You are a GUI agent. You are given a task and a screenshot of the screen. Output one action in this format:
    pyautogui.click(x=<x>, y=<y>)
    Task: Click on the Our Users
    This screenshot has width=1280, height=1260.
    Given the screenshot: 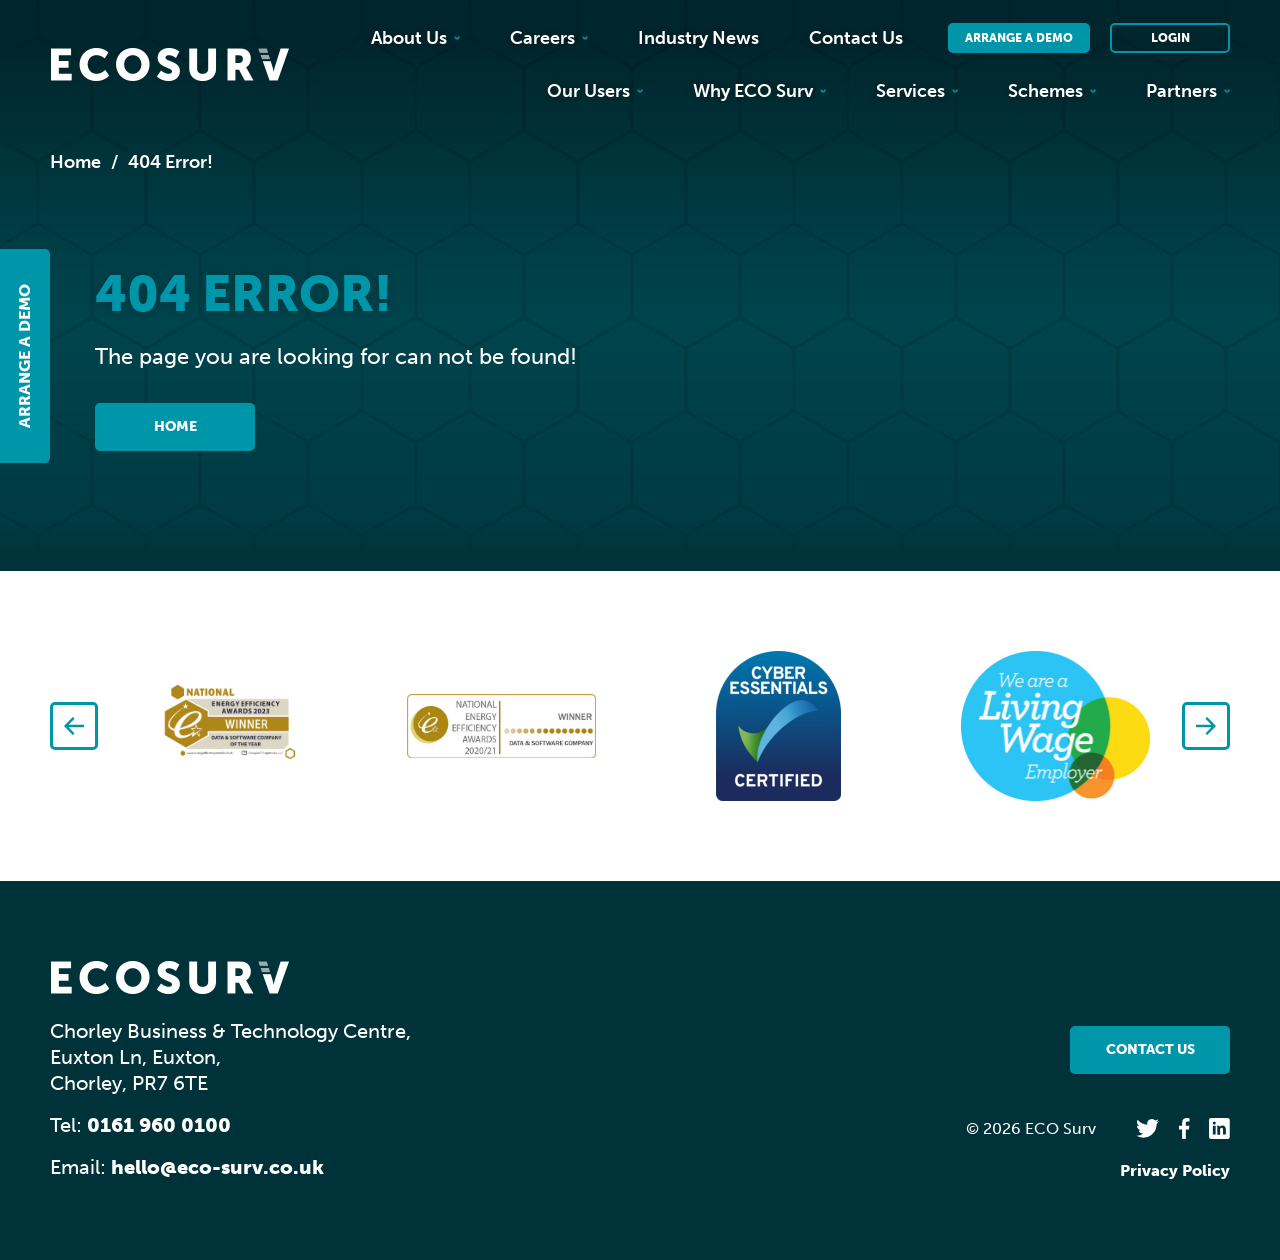 What is the action you would take?
    pyautogui.click(x=595, y=91)
    